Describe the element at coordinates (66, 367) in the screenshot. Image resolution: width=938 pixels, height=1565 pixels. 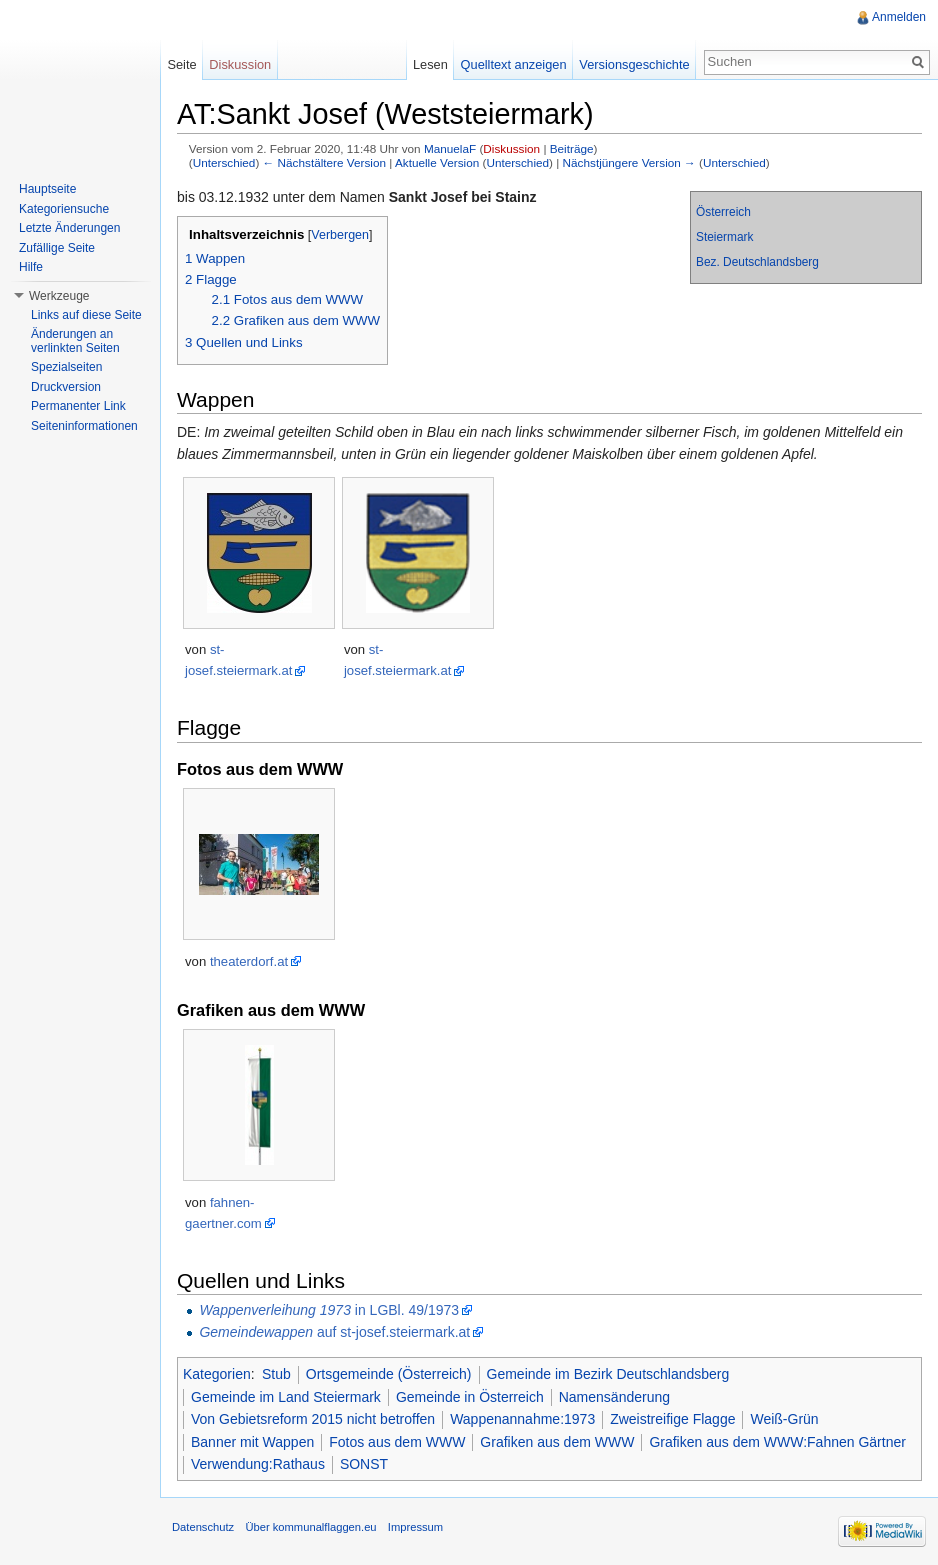
I see `Spezialseiten` at that location.